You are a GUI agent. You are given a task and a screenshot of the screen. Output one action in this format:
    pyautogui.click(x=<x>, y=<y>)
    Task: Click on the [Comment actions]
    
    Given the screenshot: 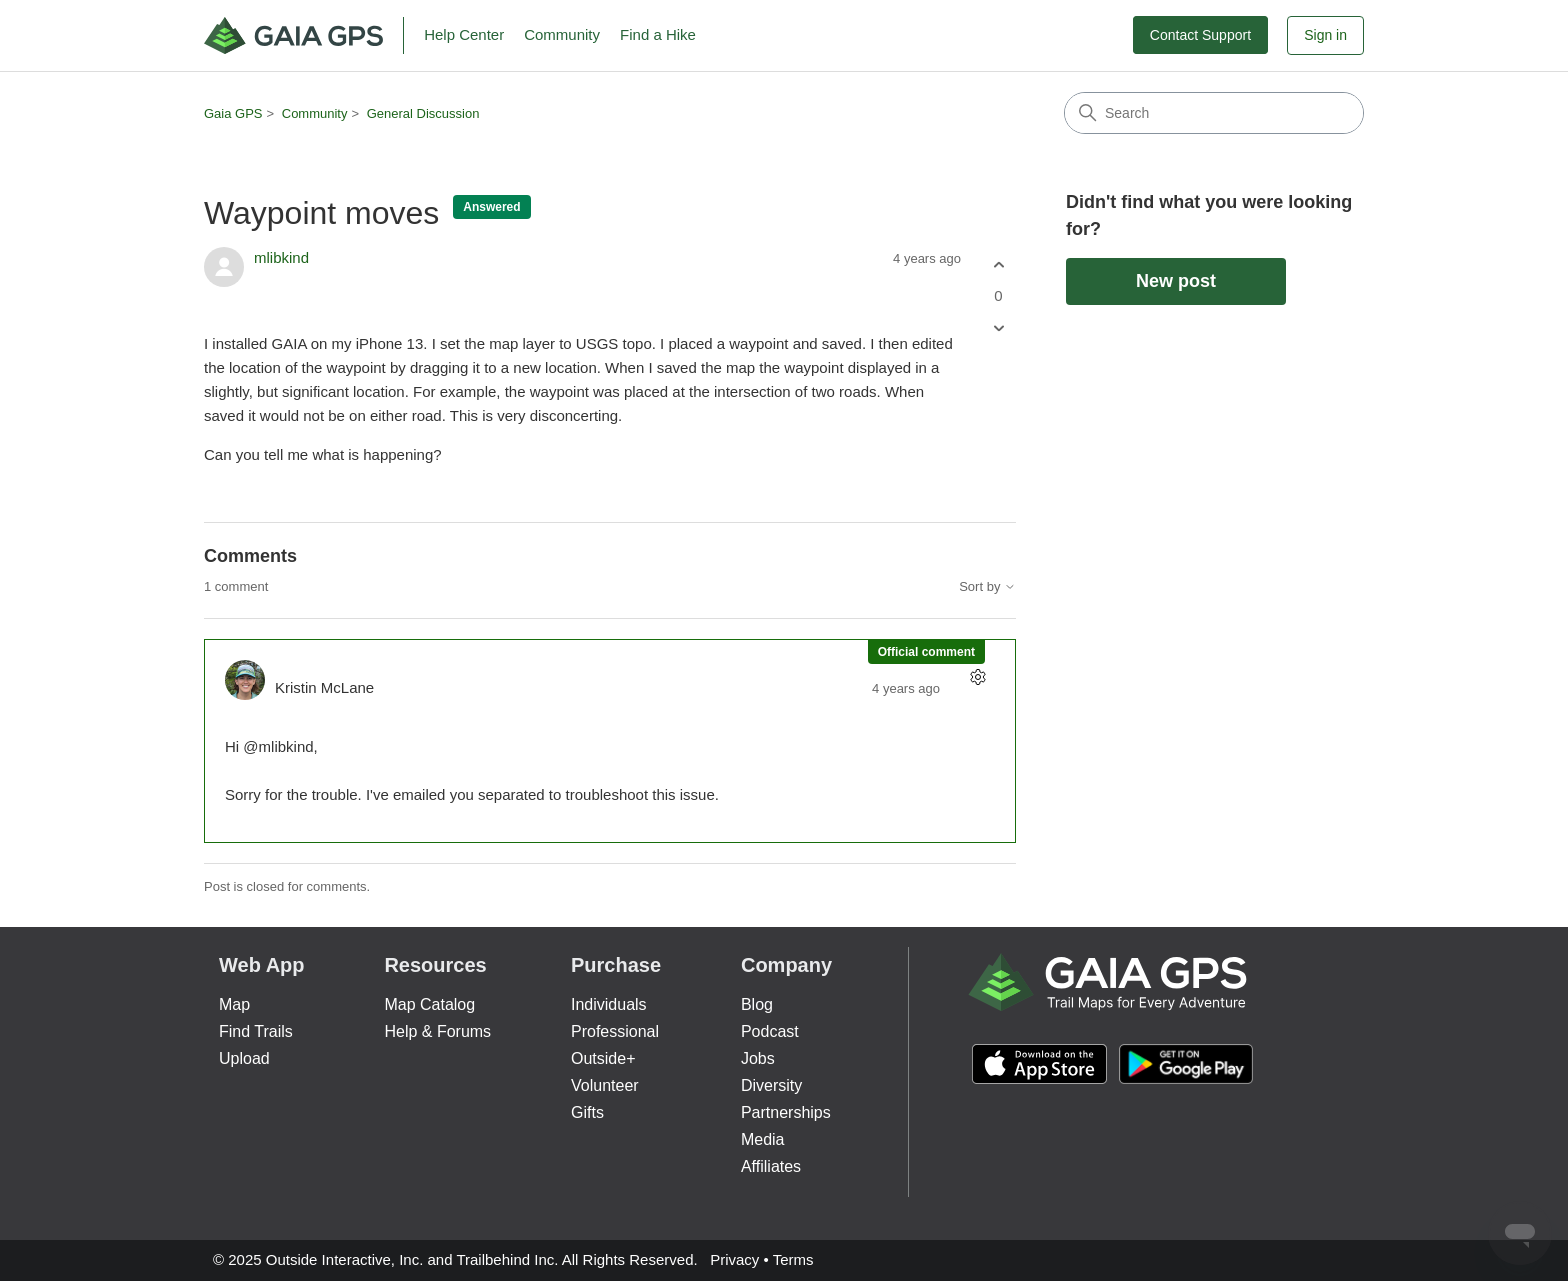 What is the action you would take?
    pyautogui.click(x=977, y=677)
    